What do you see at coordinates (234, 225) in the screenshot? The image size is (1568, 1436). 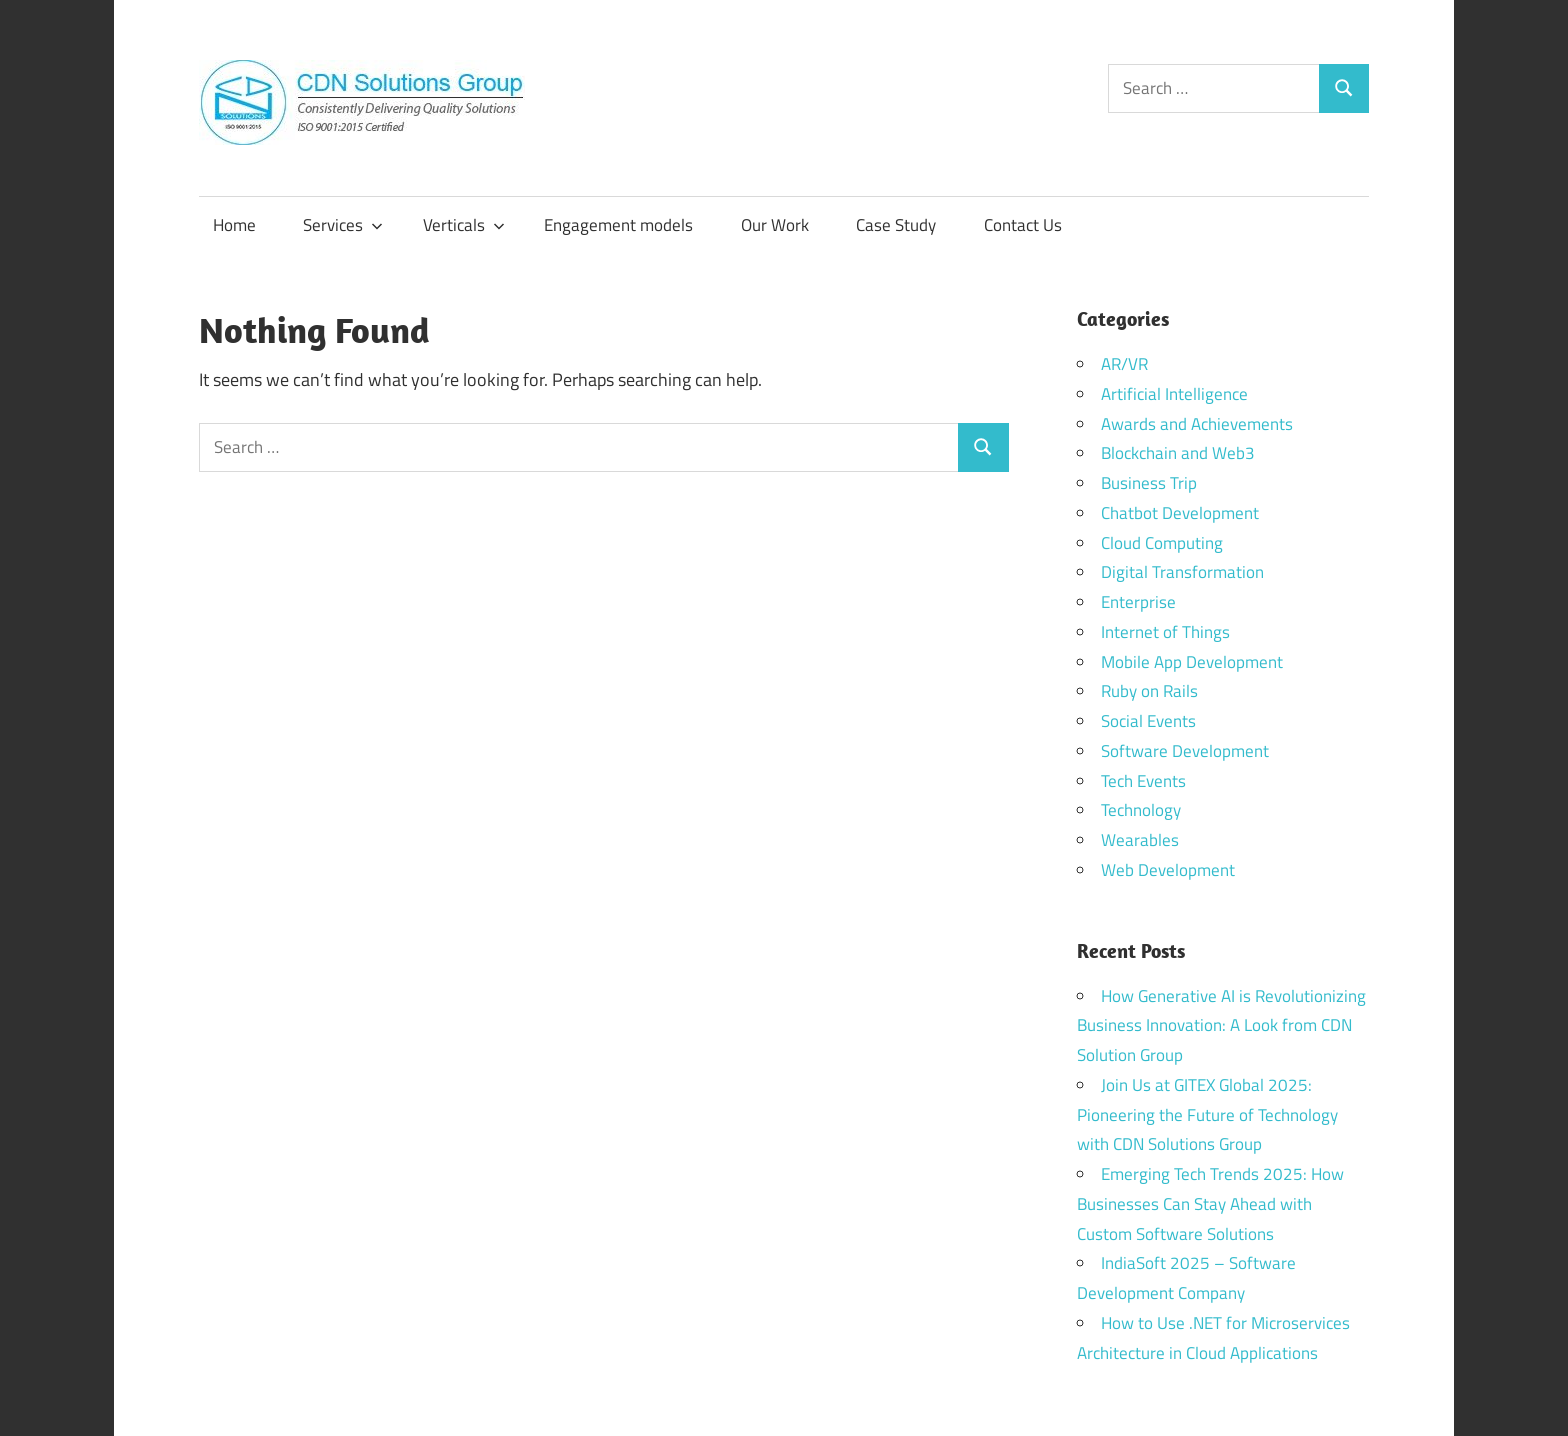 I see `Home` at bounding box center [234, 225].